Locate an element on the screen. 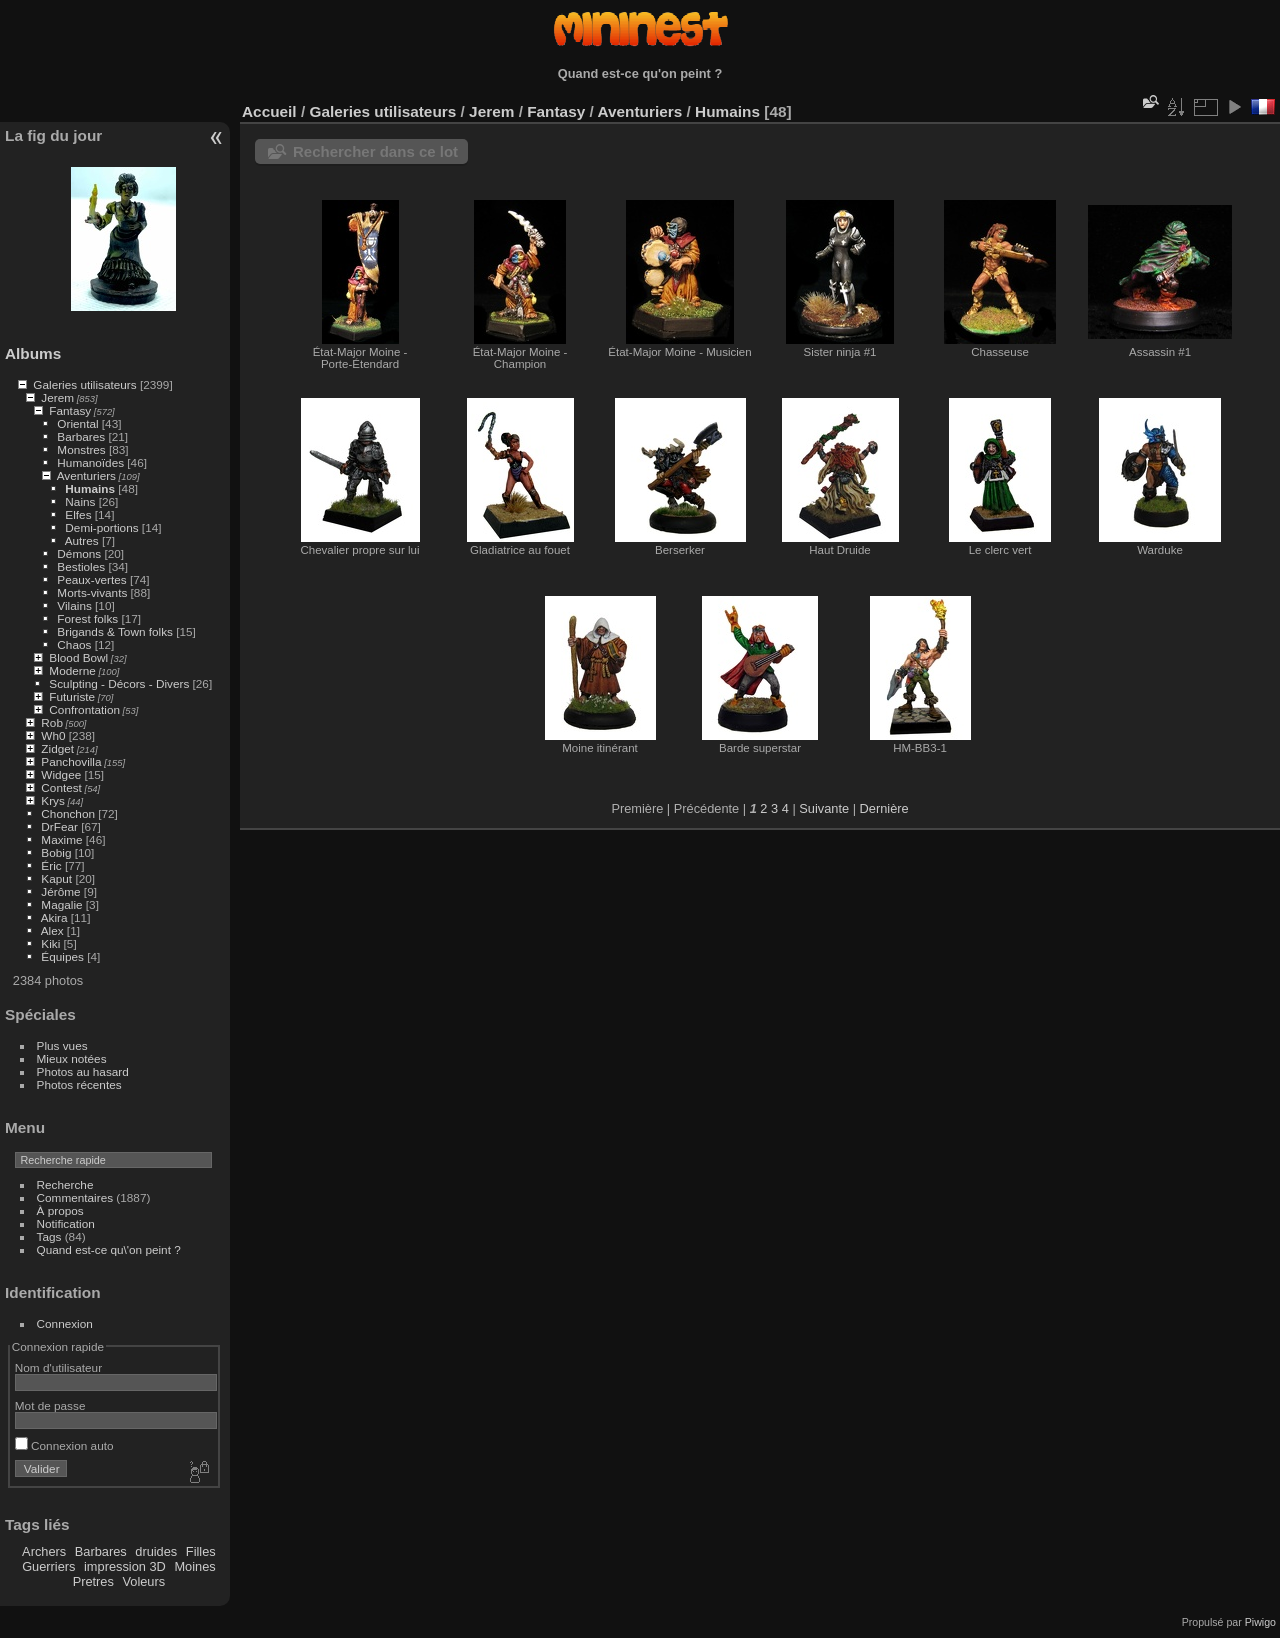 The width and height of the screenshot is (1280, 1638). Forest folks is located at coordinates (87, 618).